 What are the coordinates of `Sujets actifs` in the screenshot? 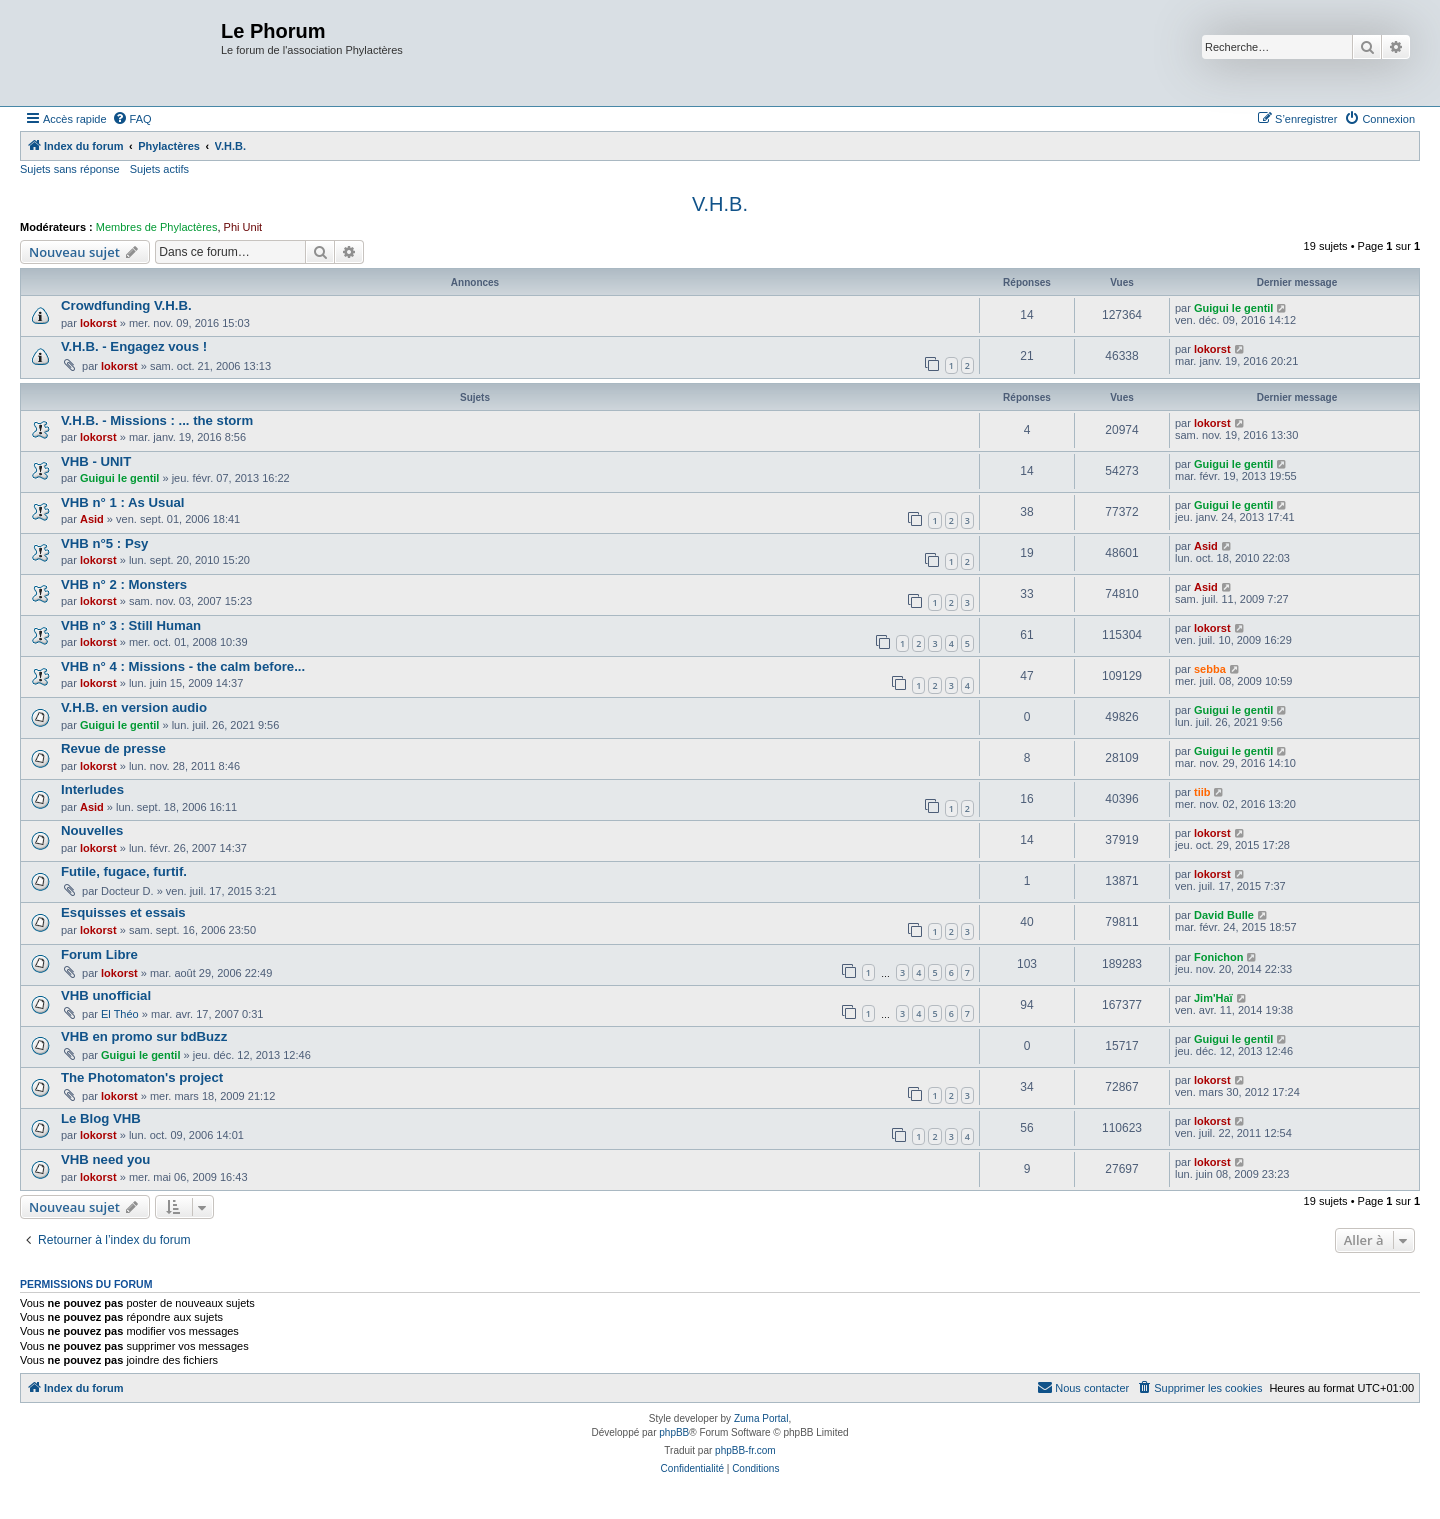 It's located at (159, 169).